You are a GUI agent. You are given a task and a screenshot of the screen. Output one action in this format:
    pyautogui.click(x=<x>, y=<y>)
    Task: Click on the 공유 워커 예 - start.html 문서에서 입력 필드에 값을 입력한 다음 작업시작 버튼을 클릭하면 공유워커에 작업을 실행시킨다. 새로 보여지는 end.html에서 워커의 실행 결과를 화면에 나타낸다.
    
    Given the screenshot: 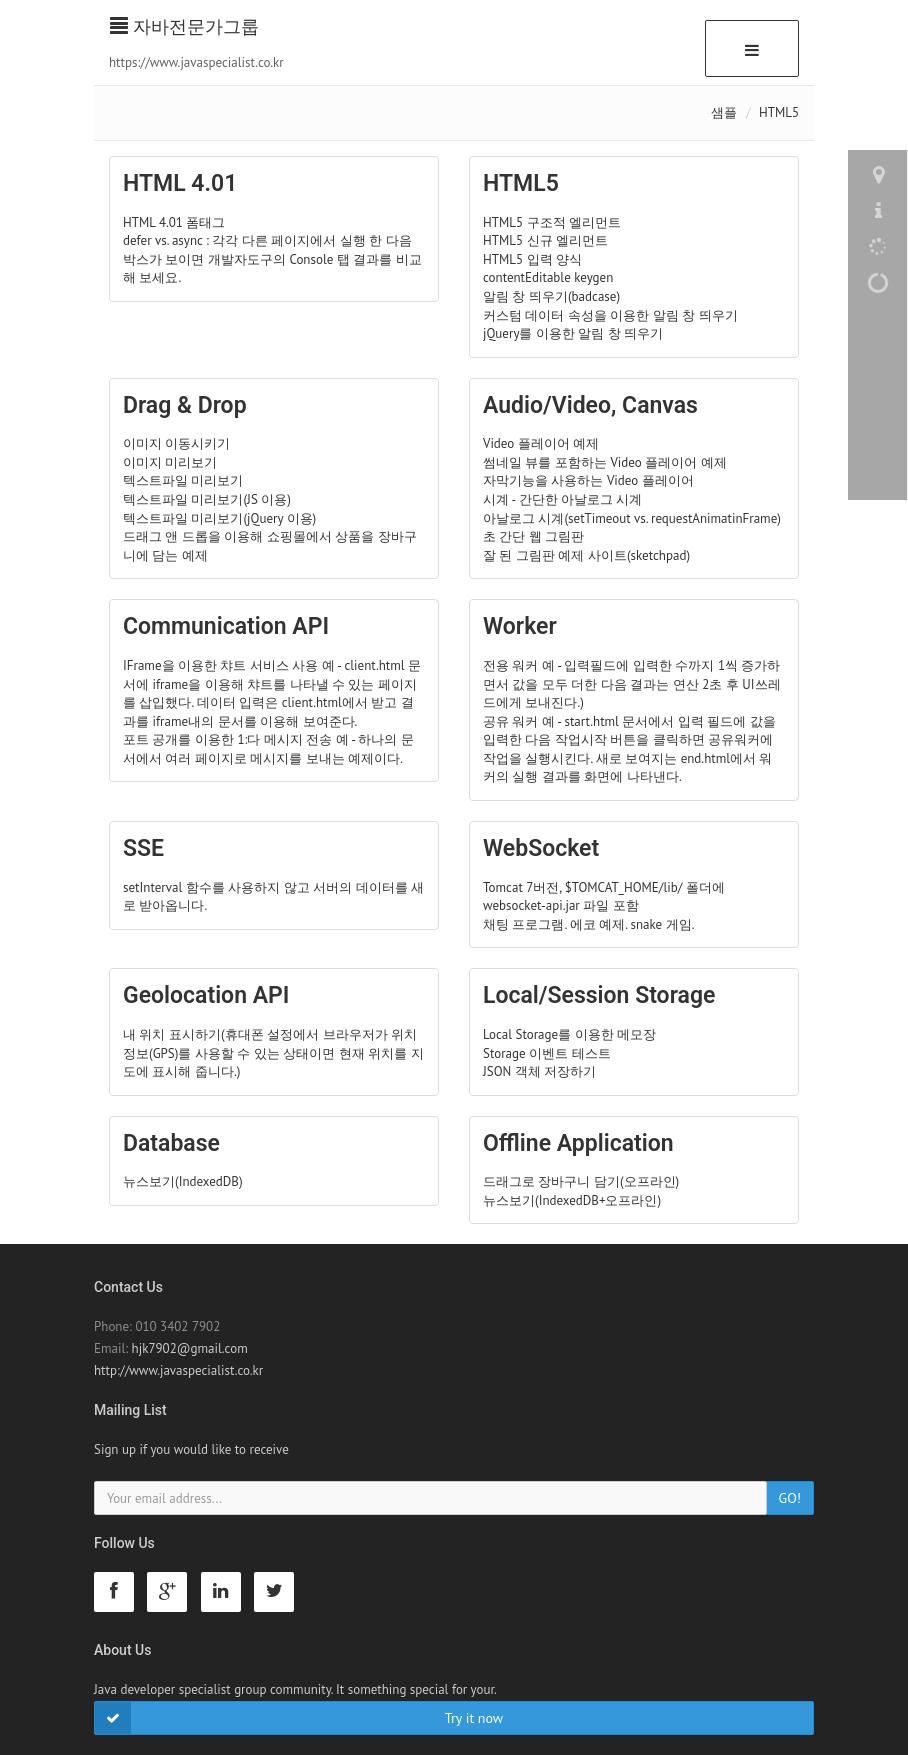 What is the action you would take?
    pyautogui.click(x=629, y=749)
    